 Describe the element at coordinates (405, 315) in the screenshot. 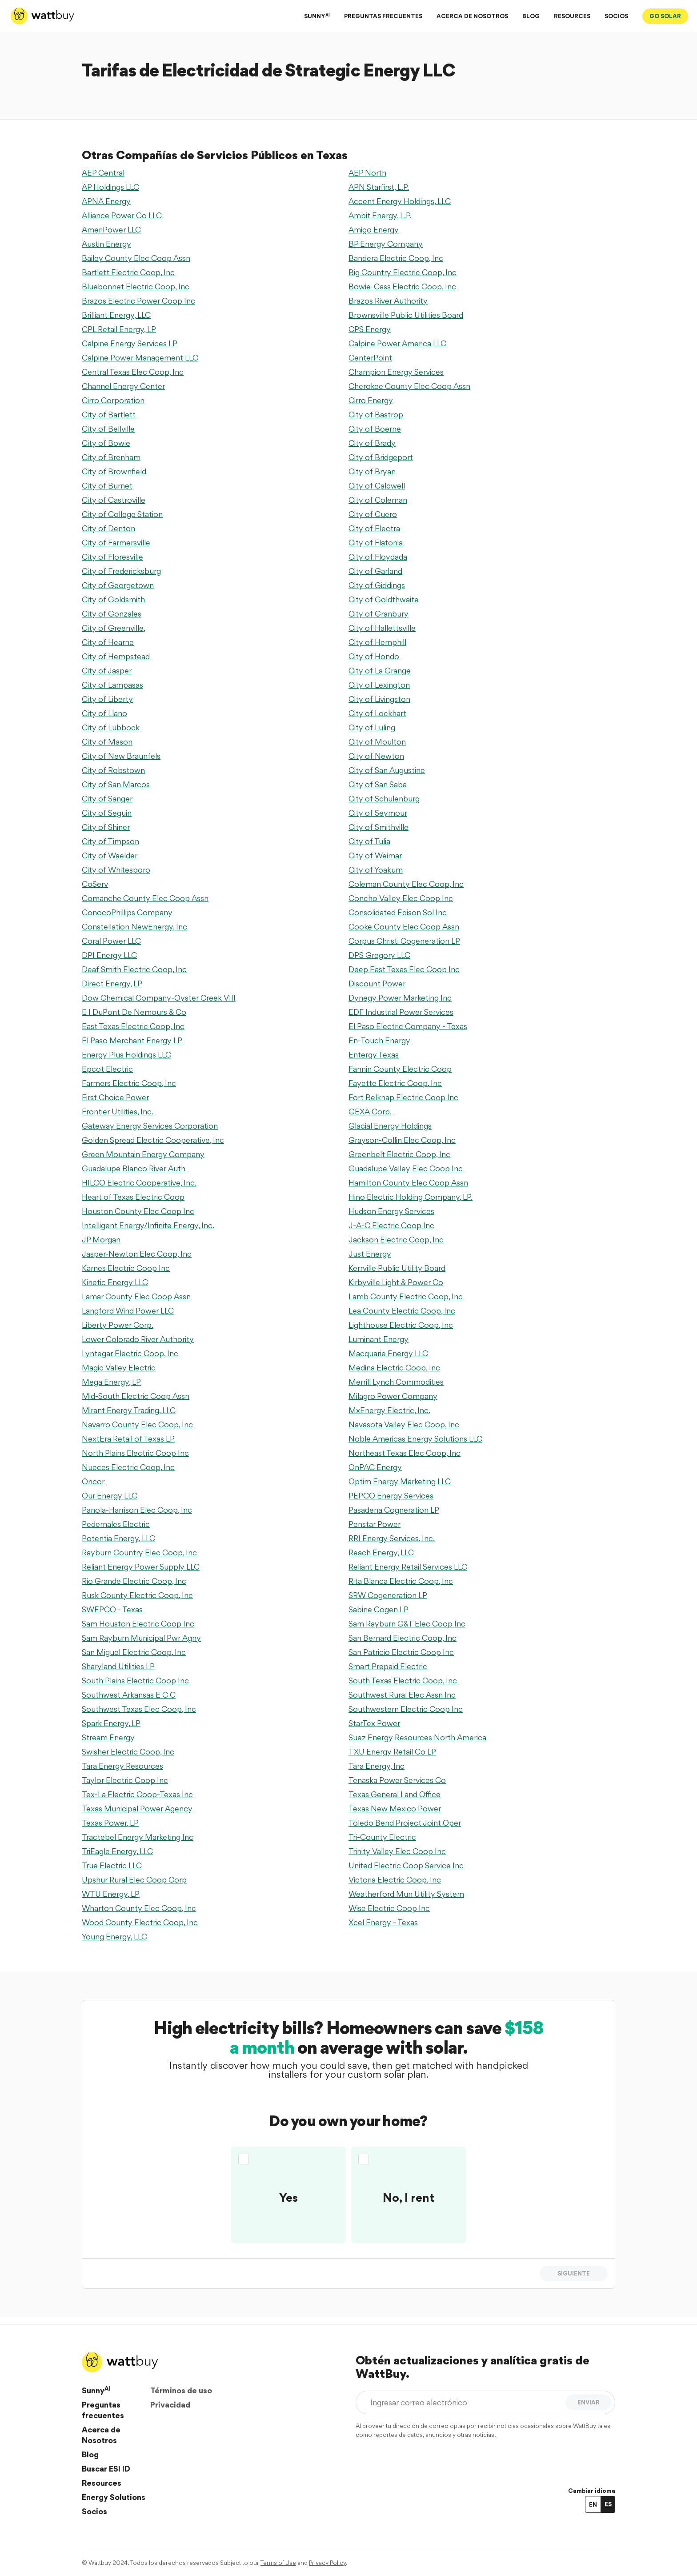

I see `Brownsville Public Utilities Board` at that location.